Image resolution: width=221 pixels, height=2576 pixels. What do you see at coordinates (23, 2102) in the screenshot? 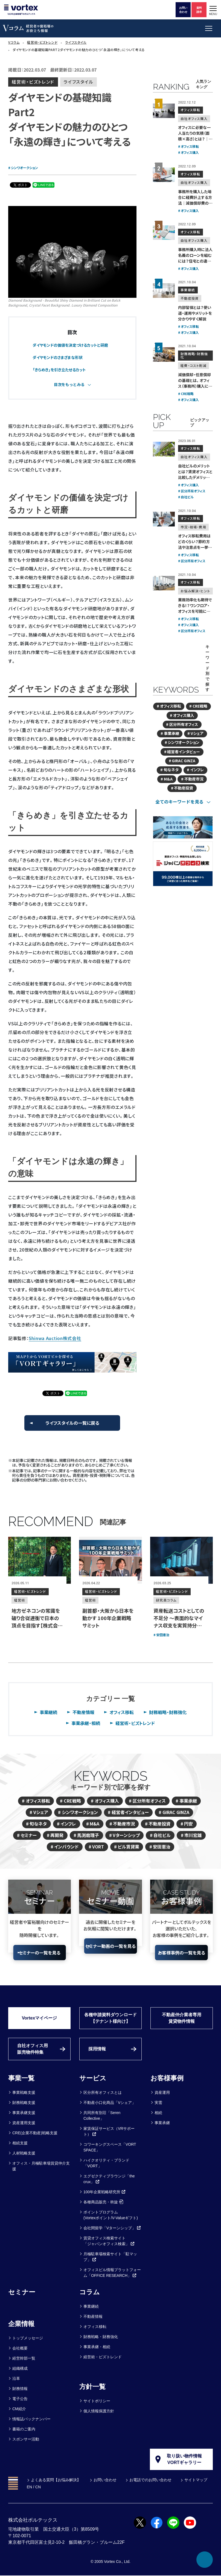
I see `財務戦略支援` at bounding box center [23, 2102].